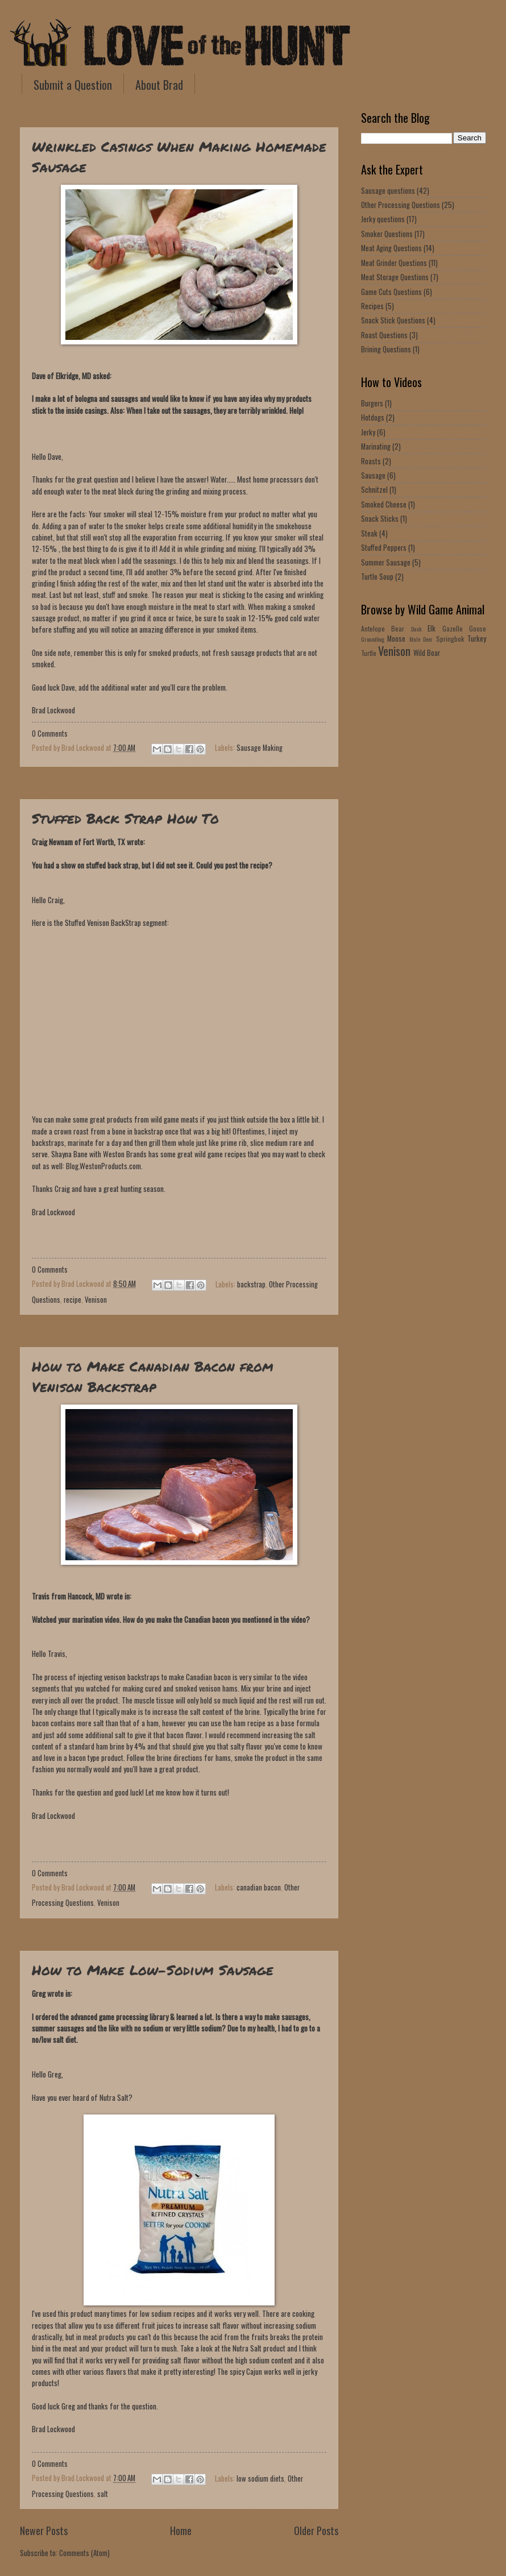 The height and width of the screenshot is (2576, 506). What do you see at coordinates (393, 320) in the screenshot?
I see `Snack Stick Questions` at bounding box center [393, 320].